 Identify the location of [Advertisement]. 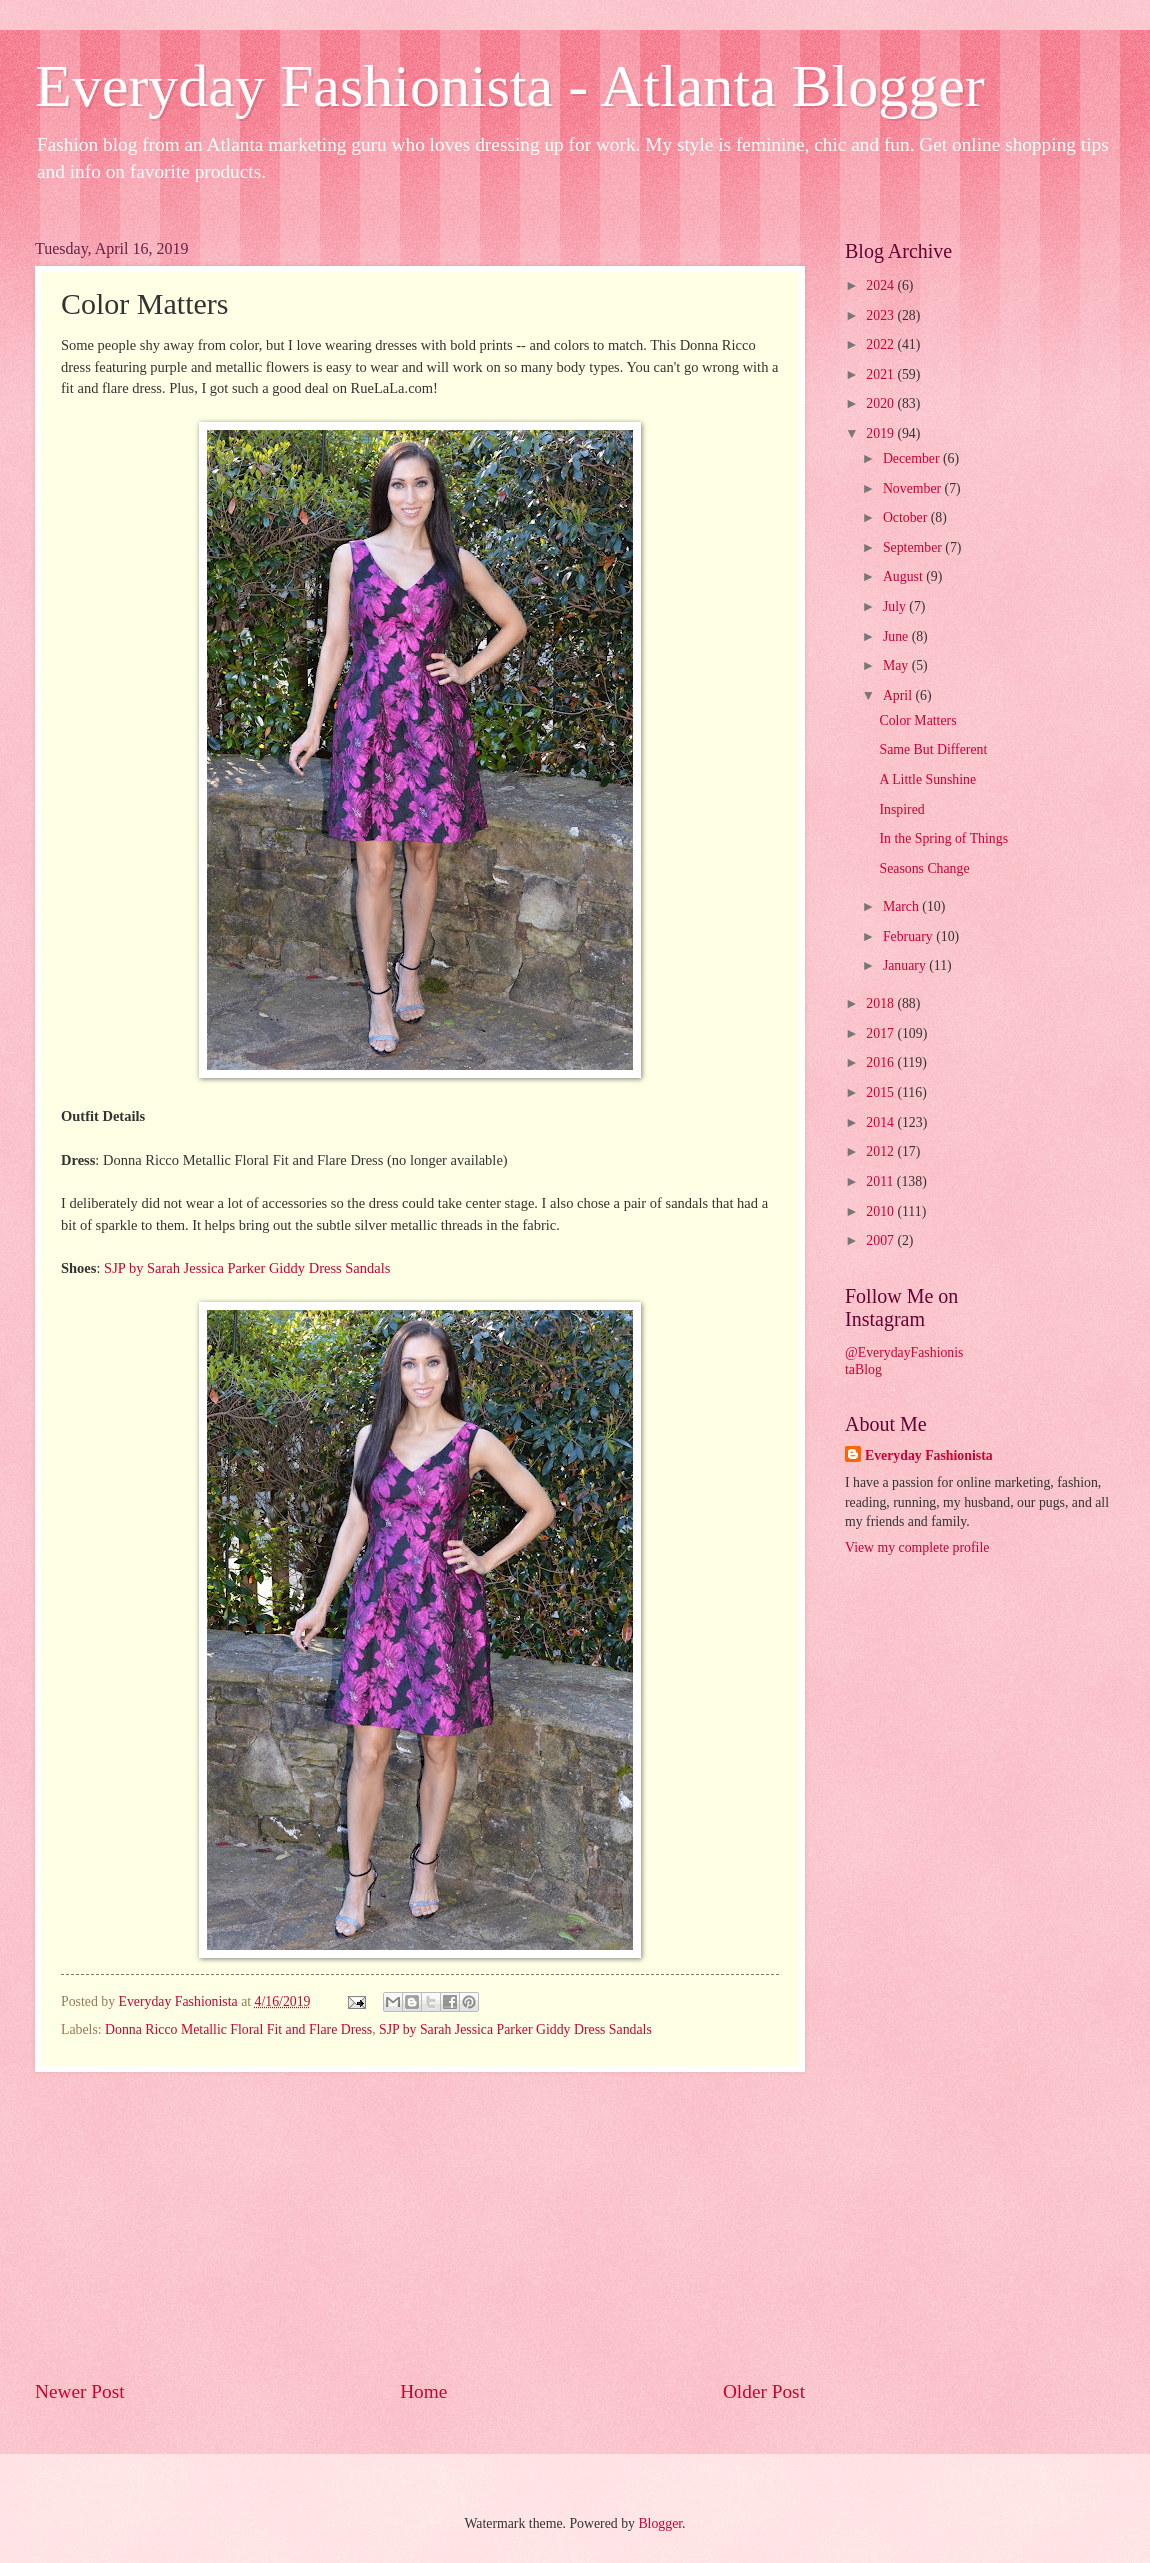
(420, 2225).